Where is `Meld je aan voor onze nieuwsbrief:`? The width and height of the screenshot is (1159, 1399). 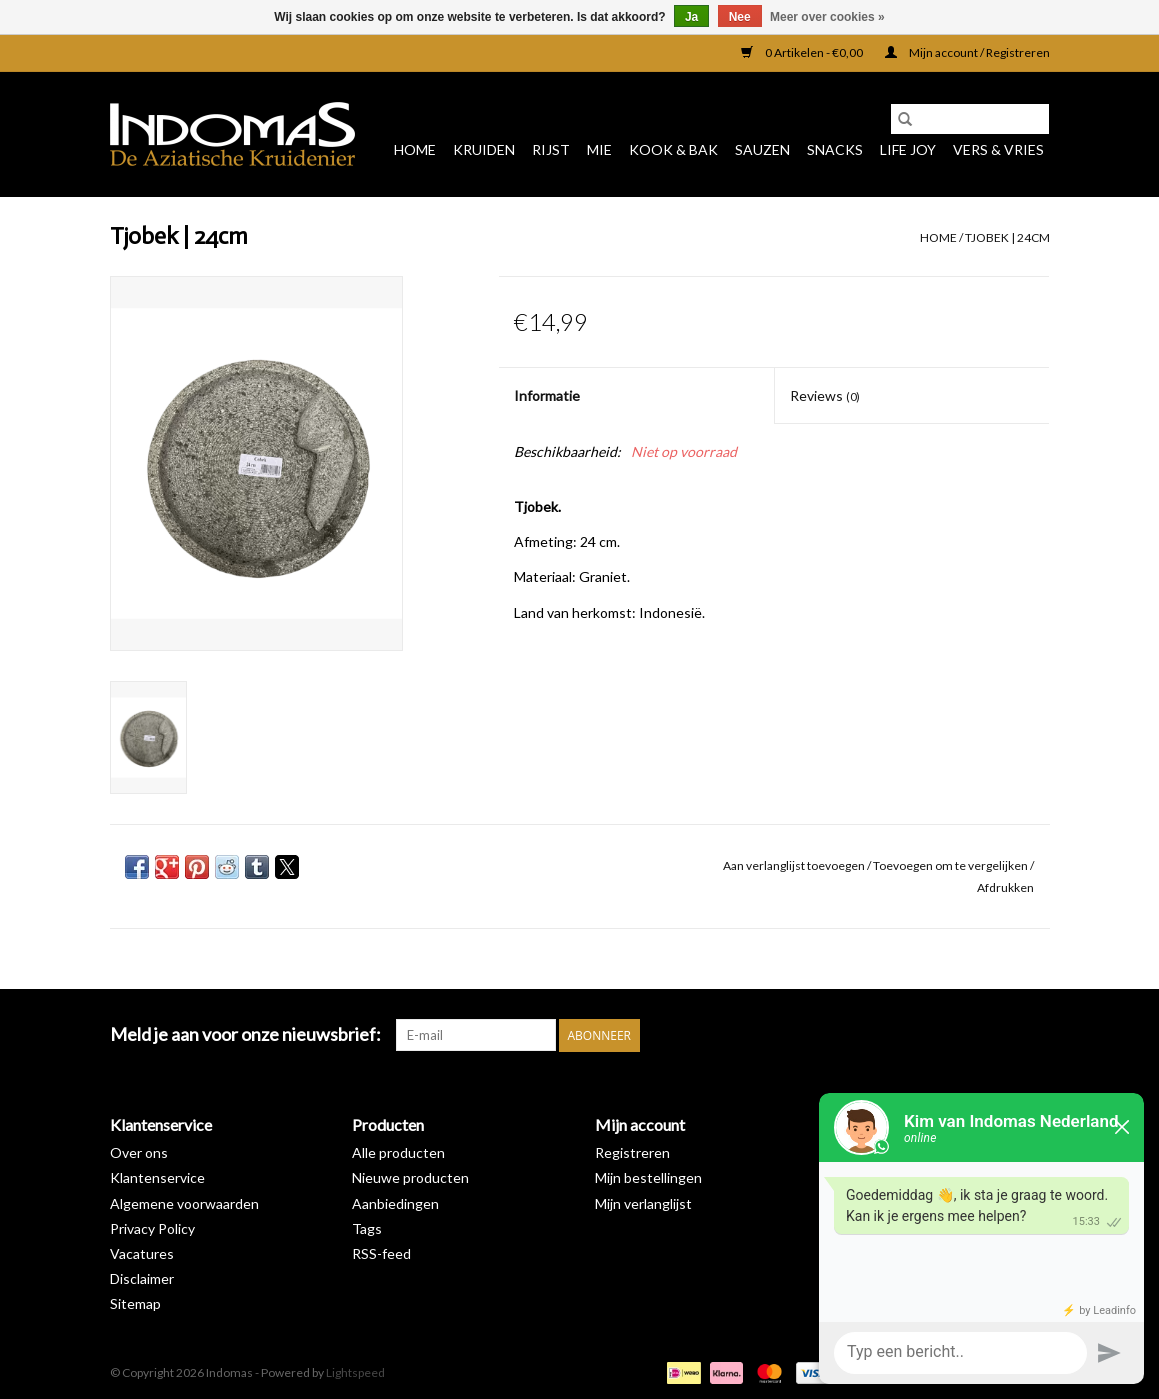 Meld je aan voor onze nieuwsbrief: is located at coordinates (245, 1034).